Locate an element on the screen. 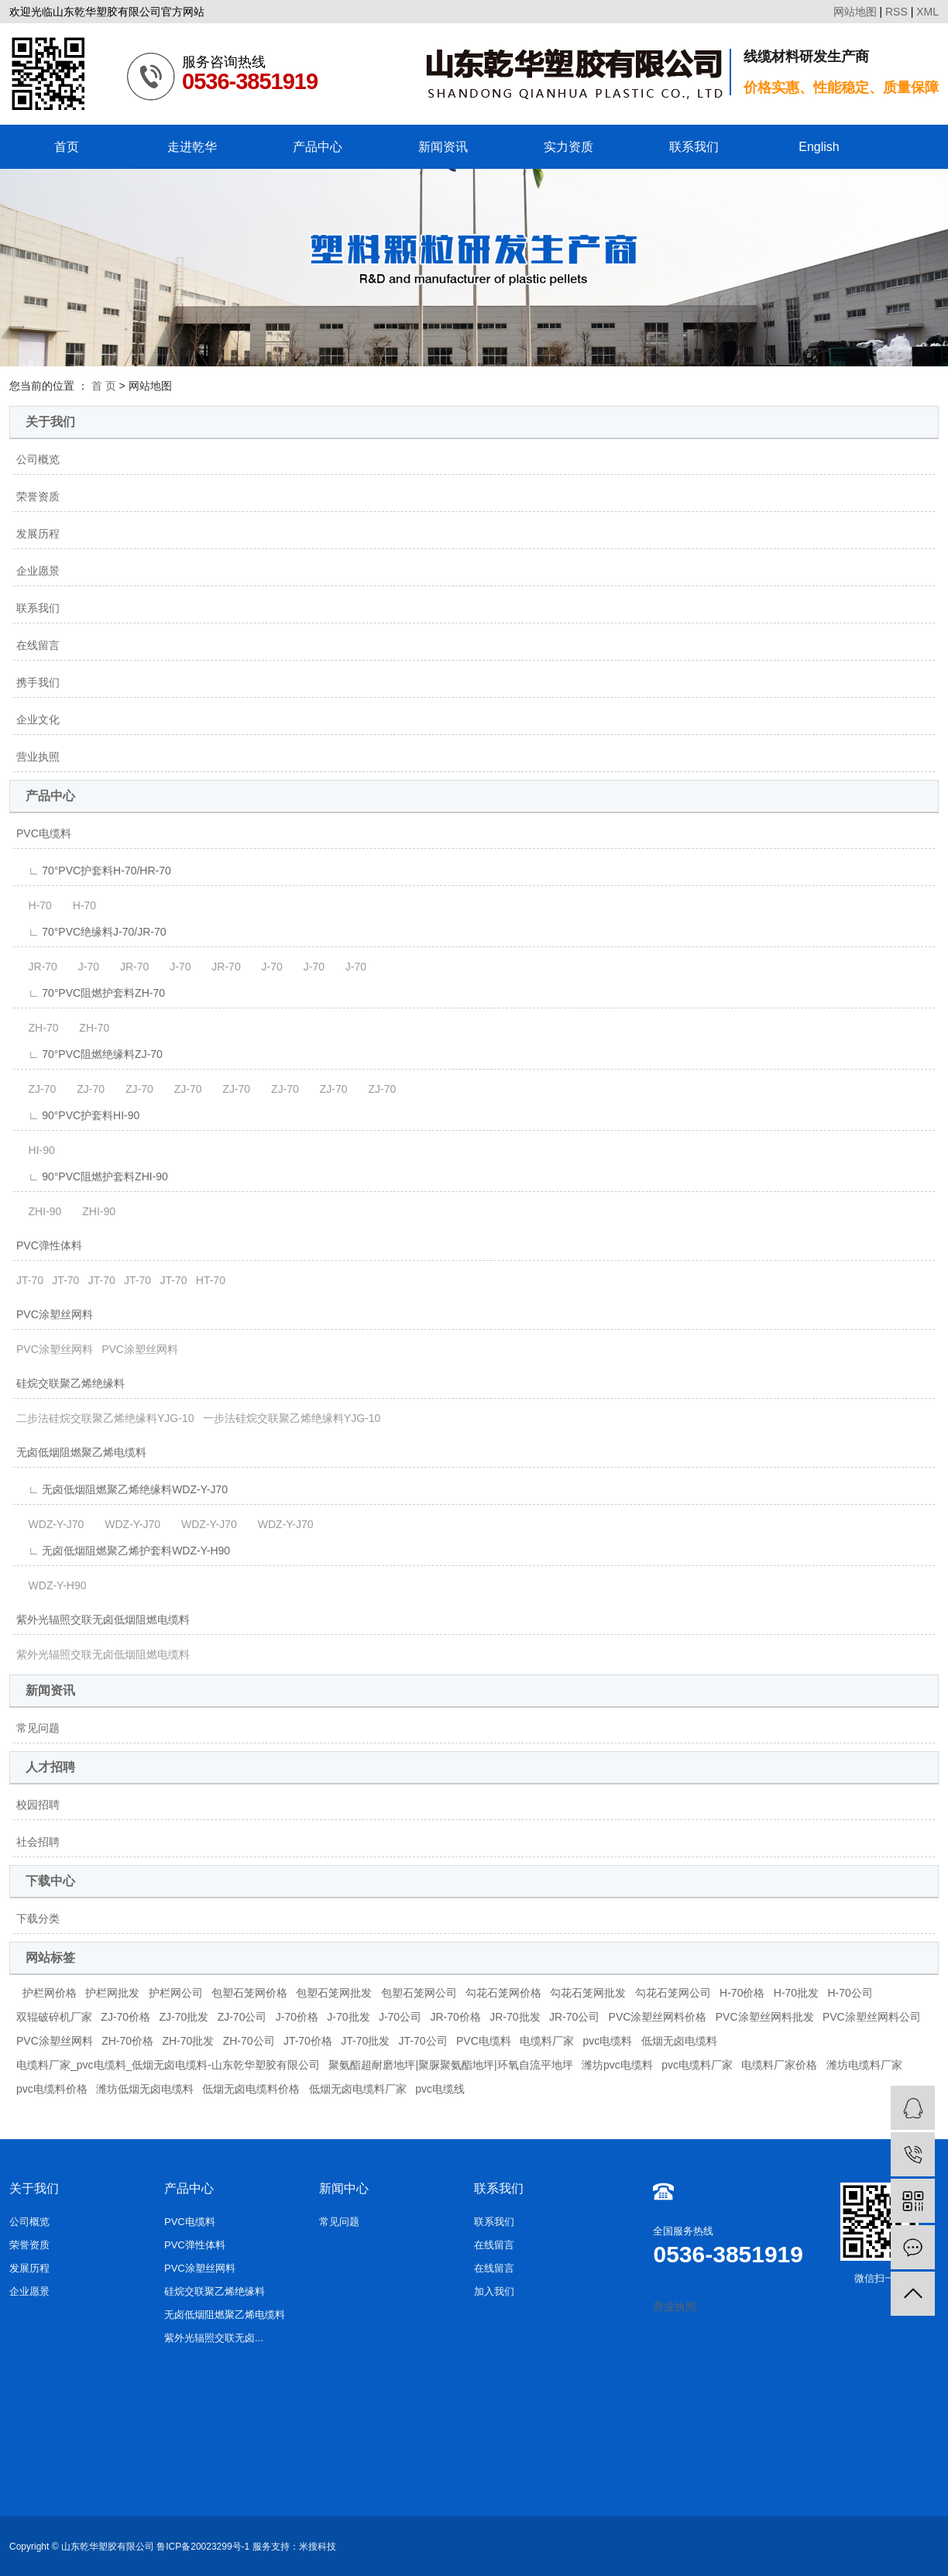 The width and height of the screenshot is (948, 2576). 包塑石笼网公司 is located at coordinates (419, 1993).